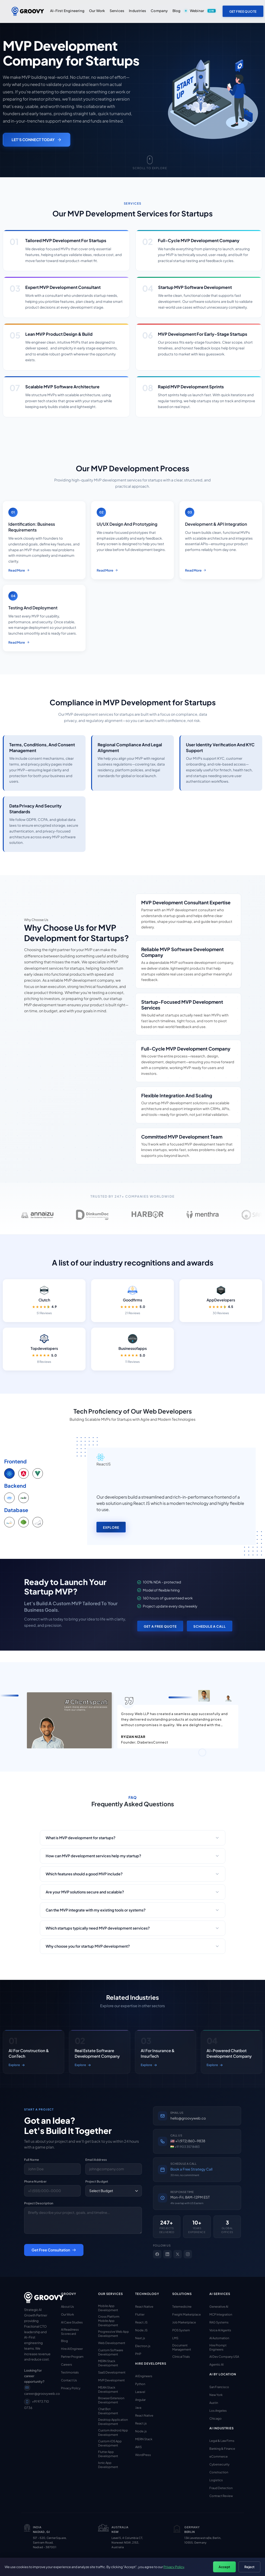 Image resolution: width=265 pixels, height=2576 pixels. What do you see at coordinates (138, 2447) in the screenshot?
I see `AWS` at bounding box center [138, 2447].